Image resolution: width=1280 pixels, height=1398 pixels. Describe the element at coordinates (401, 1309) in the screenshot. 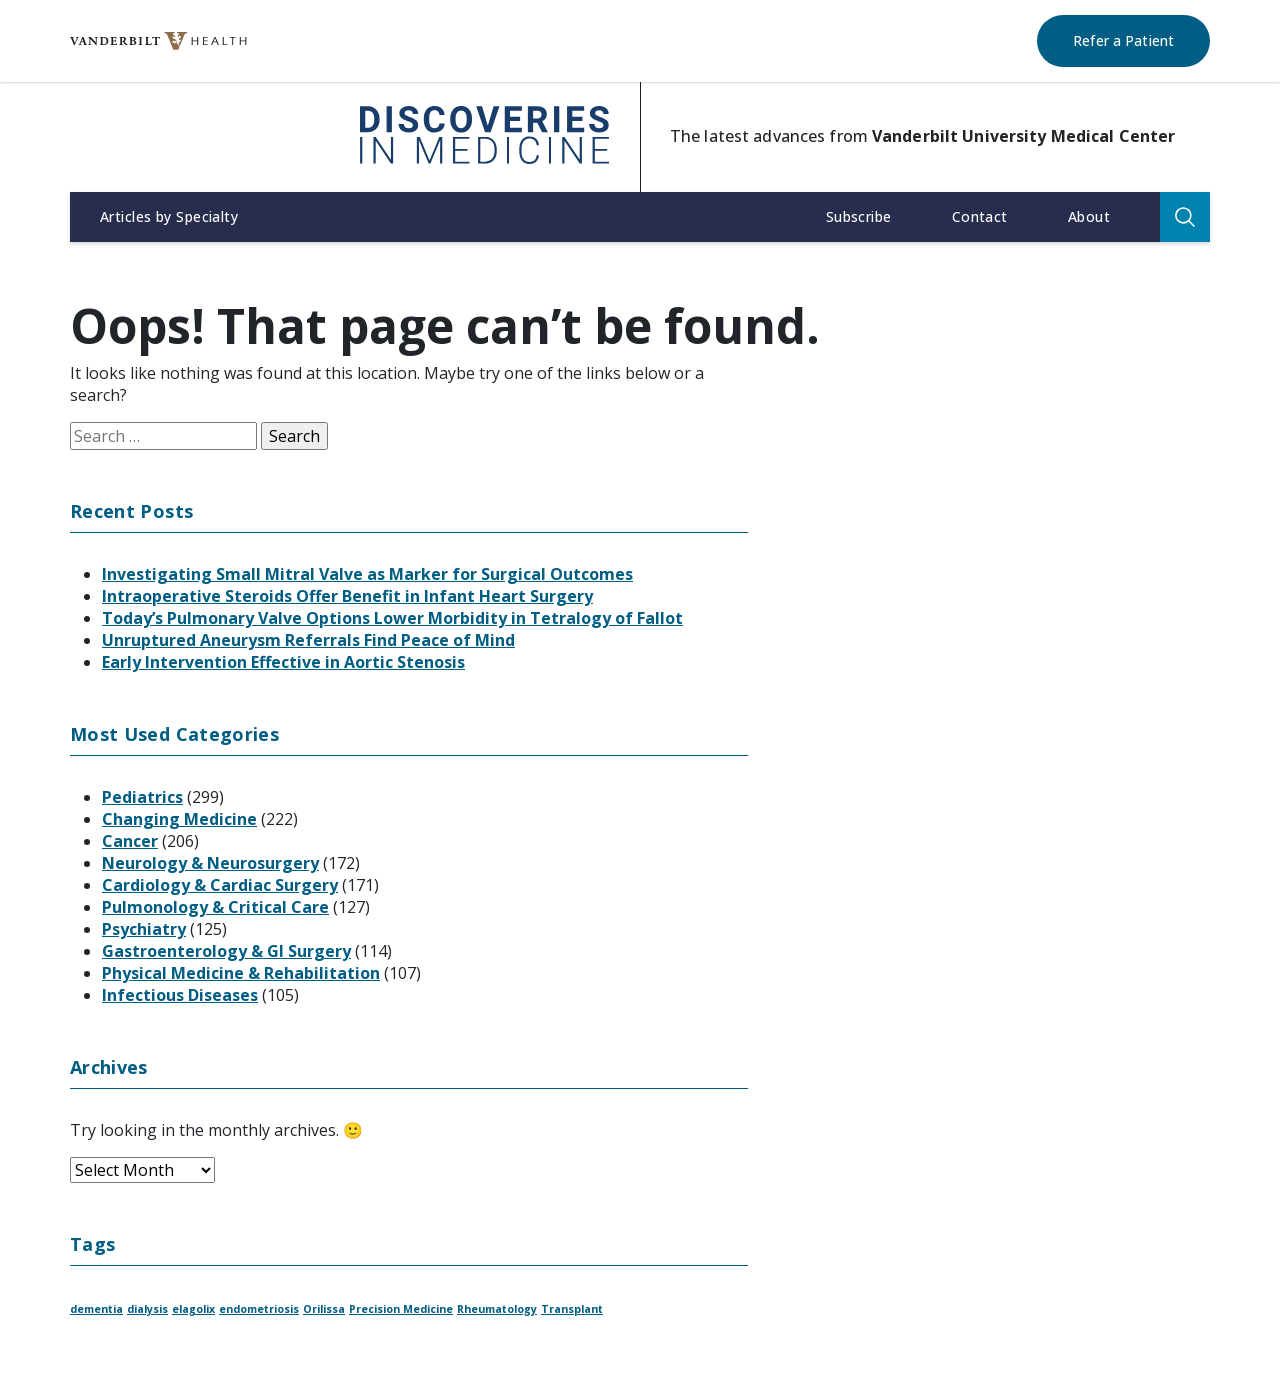

I see `Precision Medicine [Precision Medicine (1 item)]` at that location.